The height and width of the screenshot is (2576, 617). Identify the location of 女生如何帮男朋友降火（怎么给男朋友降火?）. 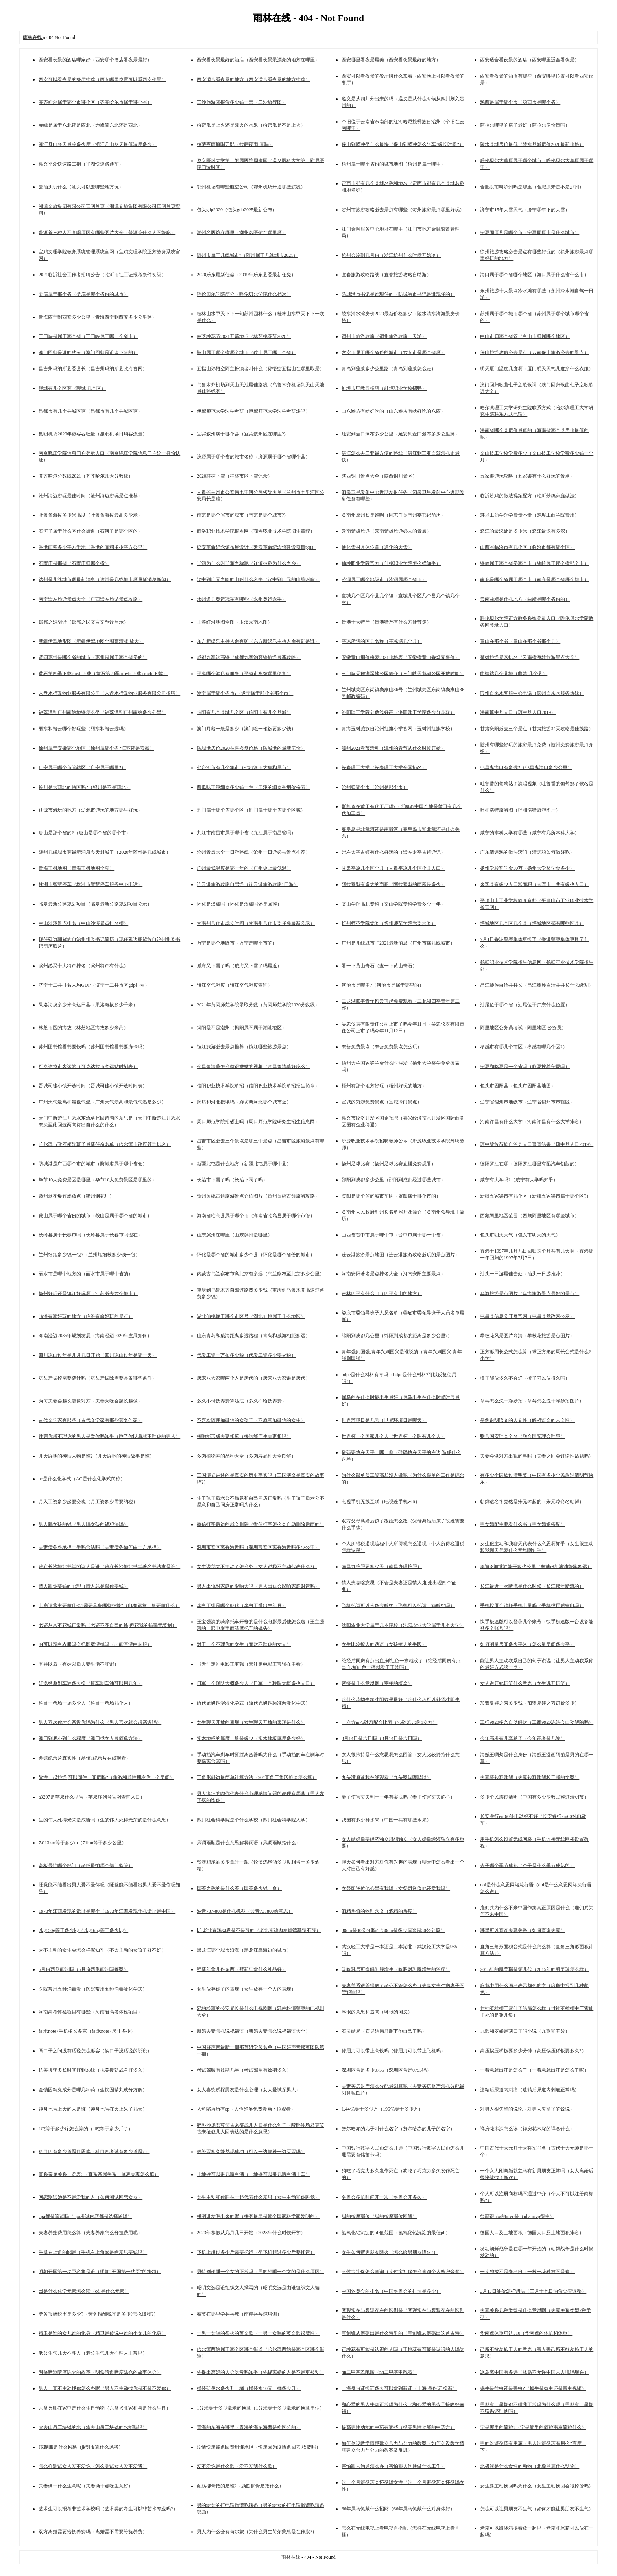
(390, 2252).